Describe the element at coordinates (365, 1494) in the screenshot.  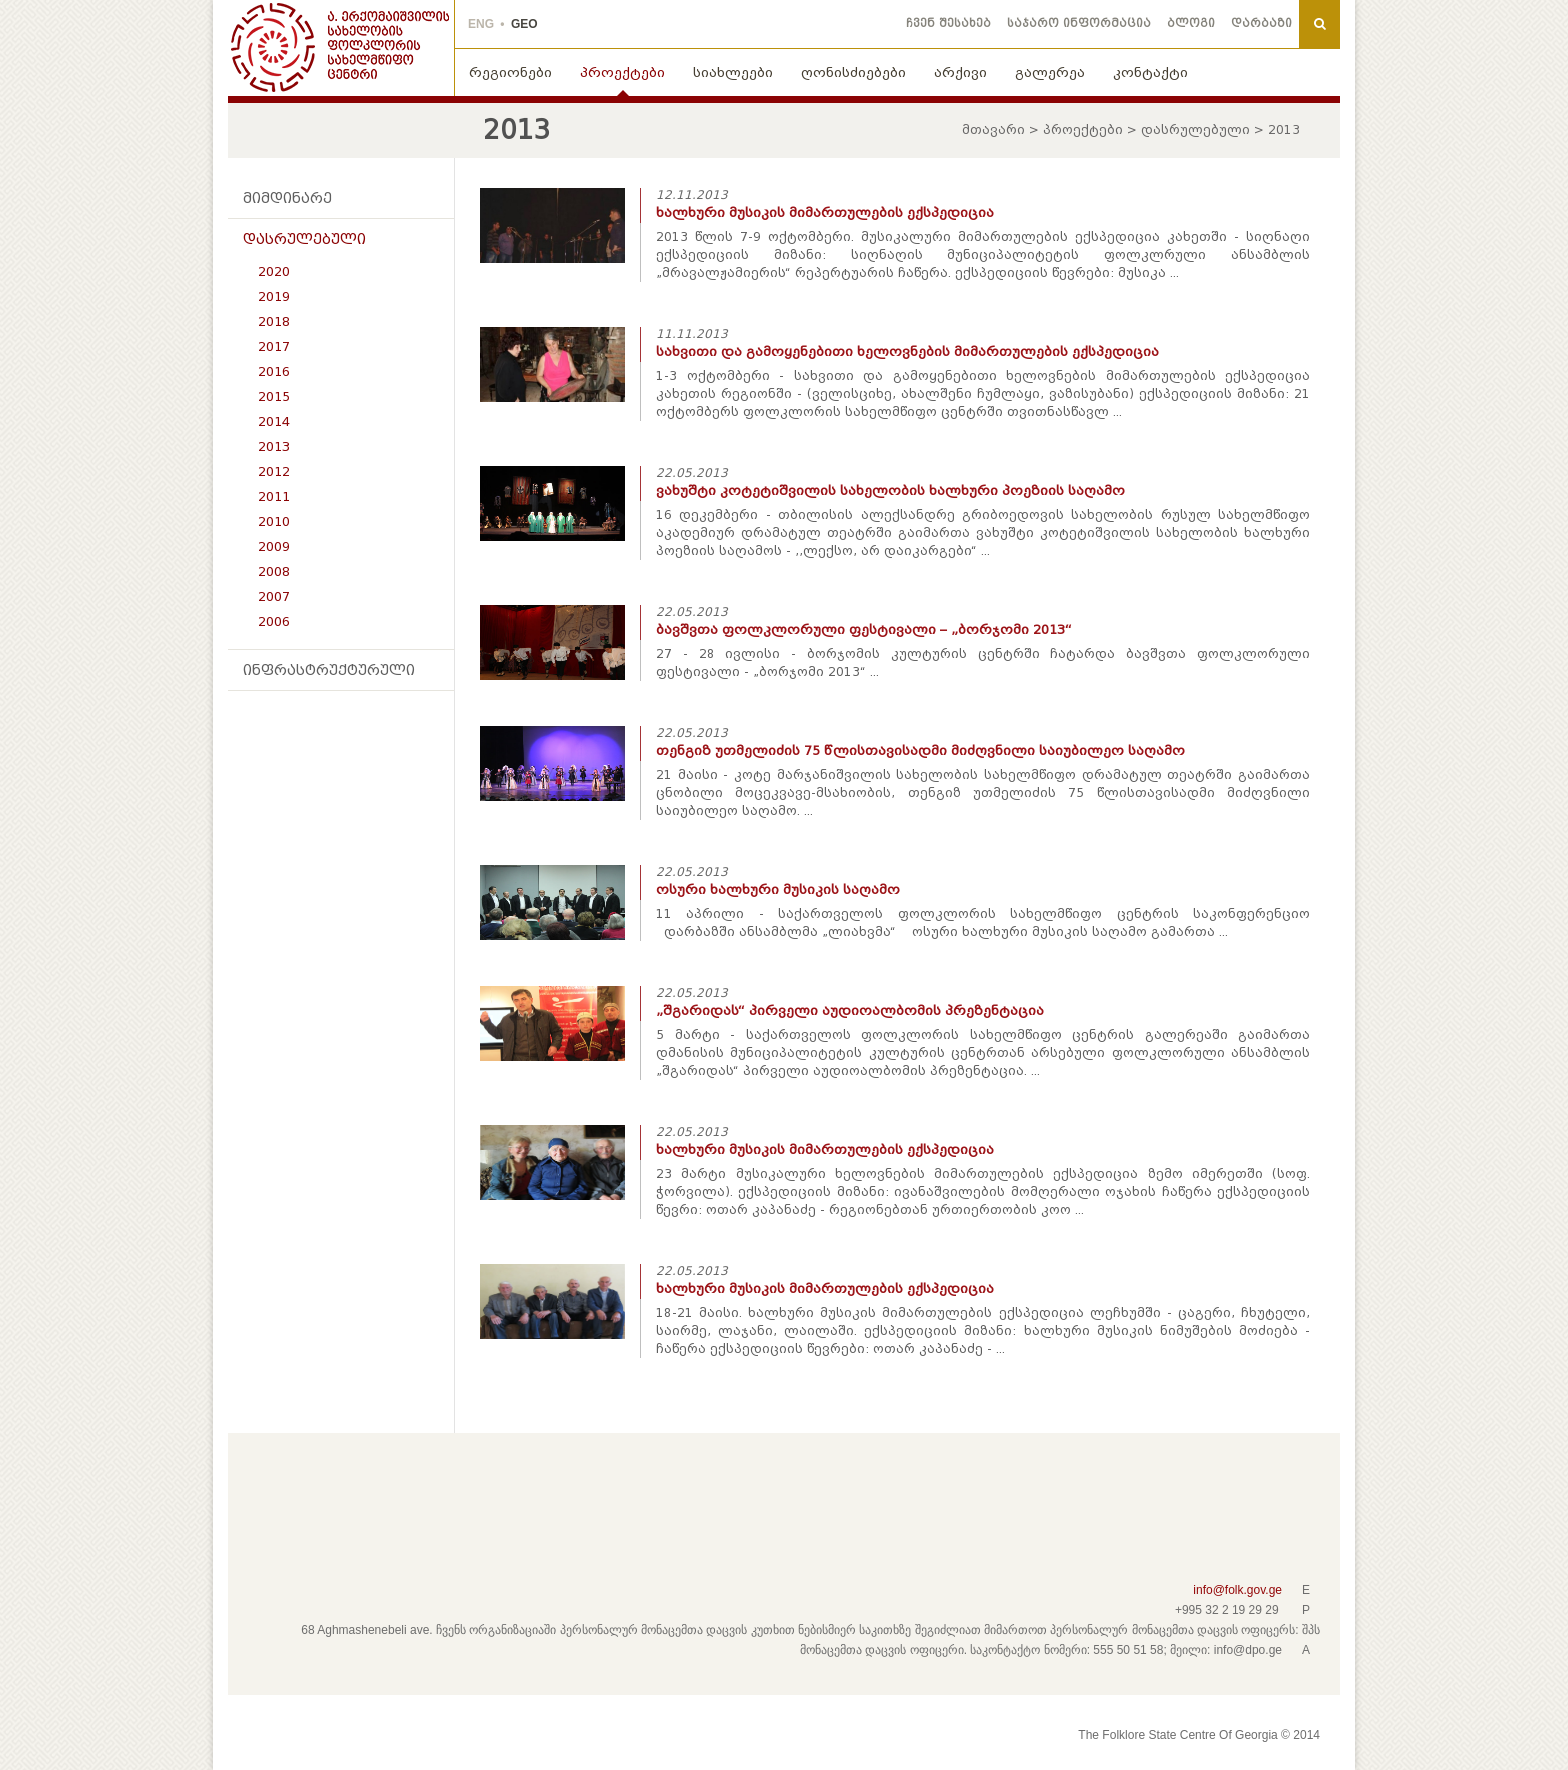
I see `Instagram` at that location.